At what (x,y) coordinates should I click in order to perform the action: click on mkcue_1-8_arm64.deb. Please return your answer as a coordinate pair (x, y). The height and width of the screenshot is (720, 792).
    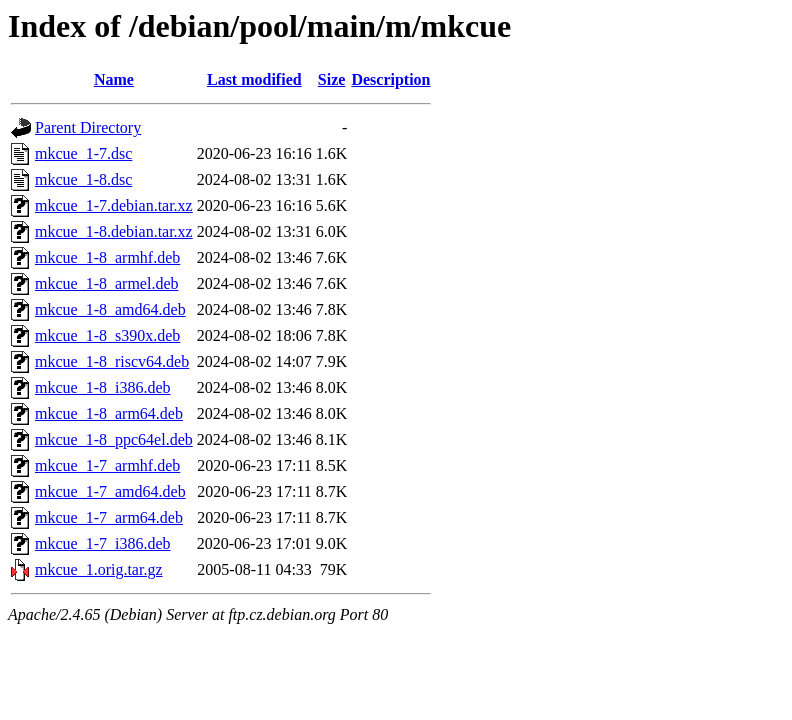
    Looking at the image, I should click on (109, 413).